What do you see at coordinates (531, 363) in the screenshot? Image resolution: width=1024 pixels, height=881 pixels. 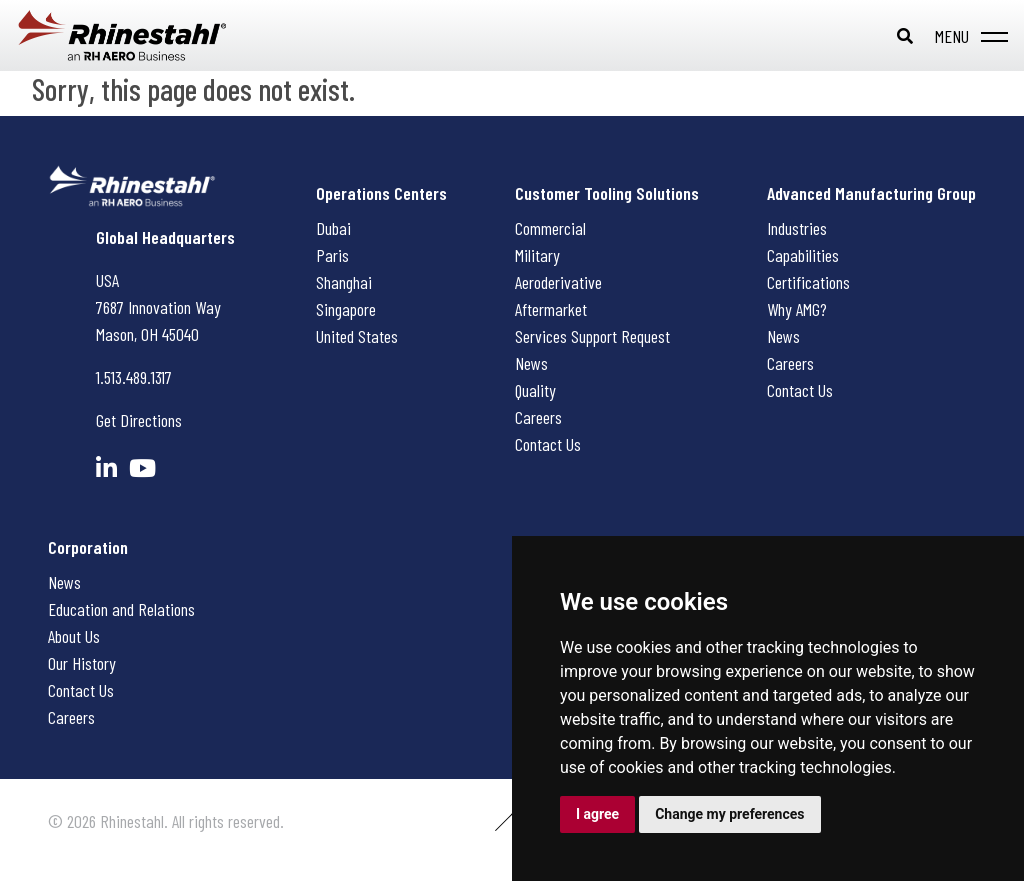 I see `News` at bounding box center [531, 363].